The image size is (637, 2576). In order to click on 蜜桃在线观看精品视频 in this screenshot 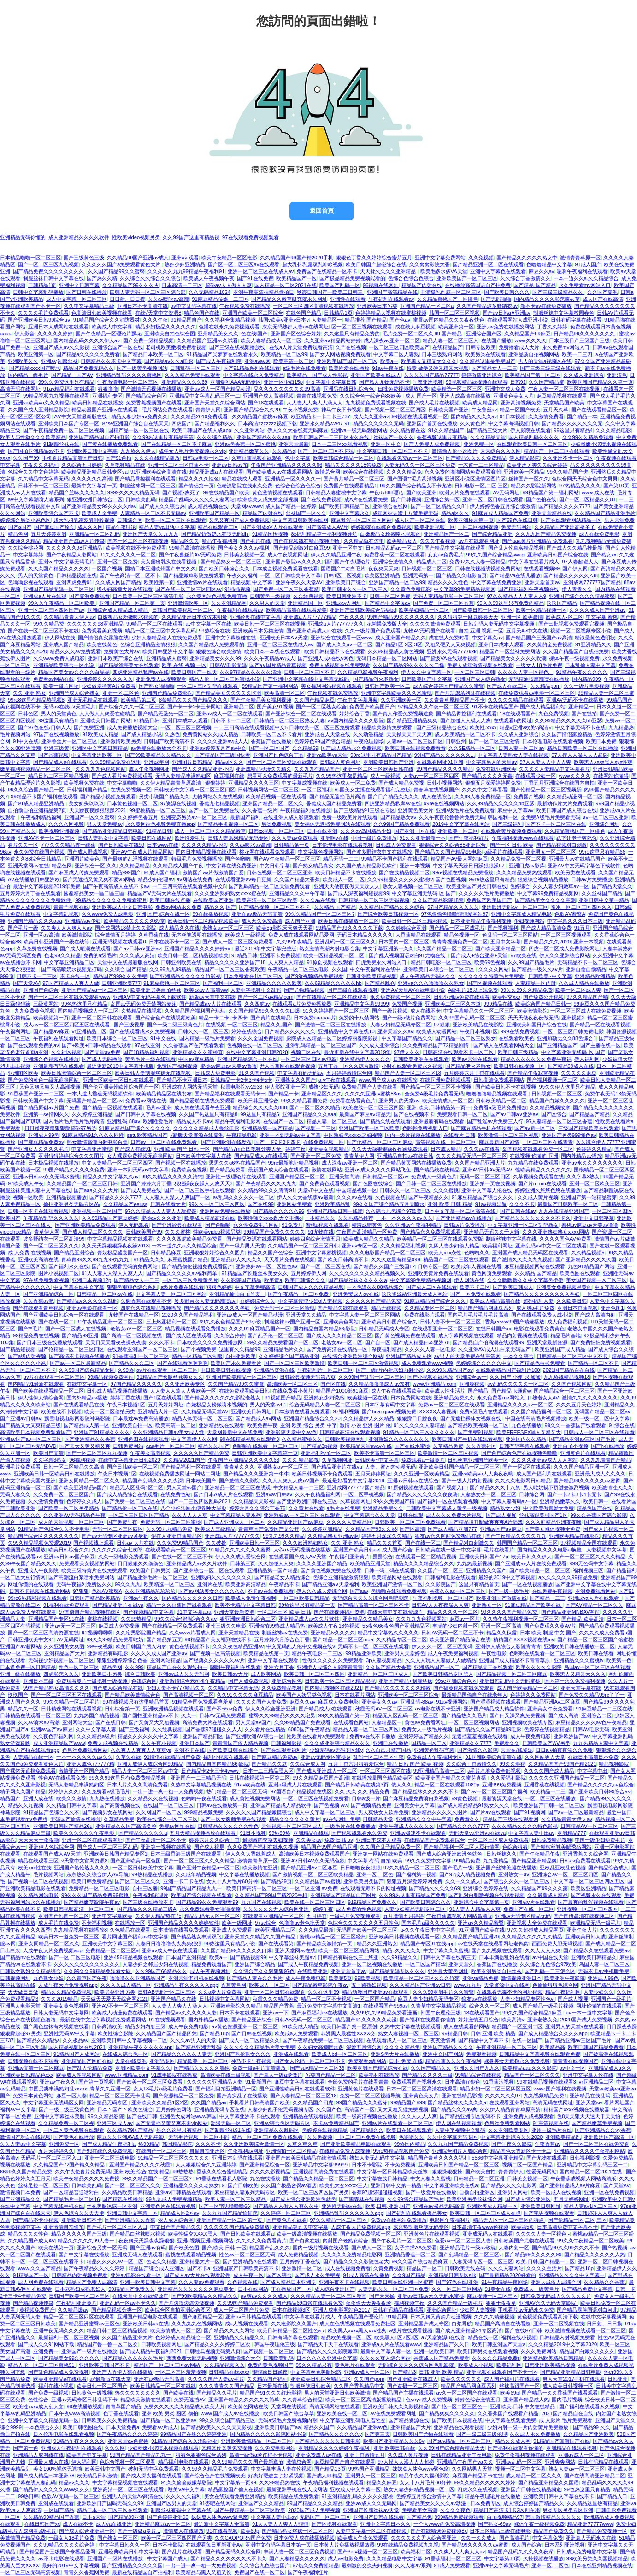, I will do `click(190, 2254)`.